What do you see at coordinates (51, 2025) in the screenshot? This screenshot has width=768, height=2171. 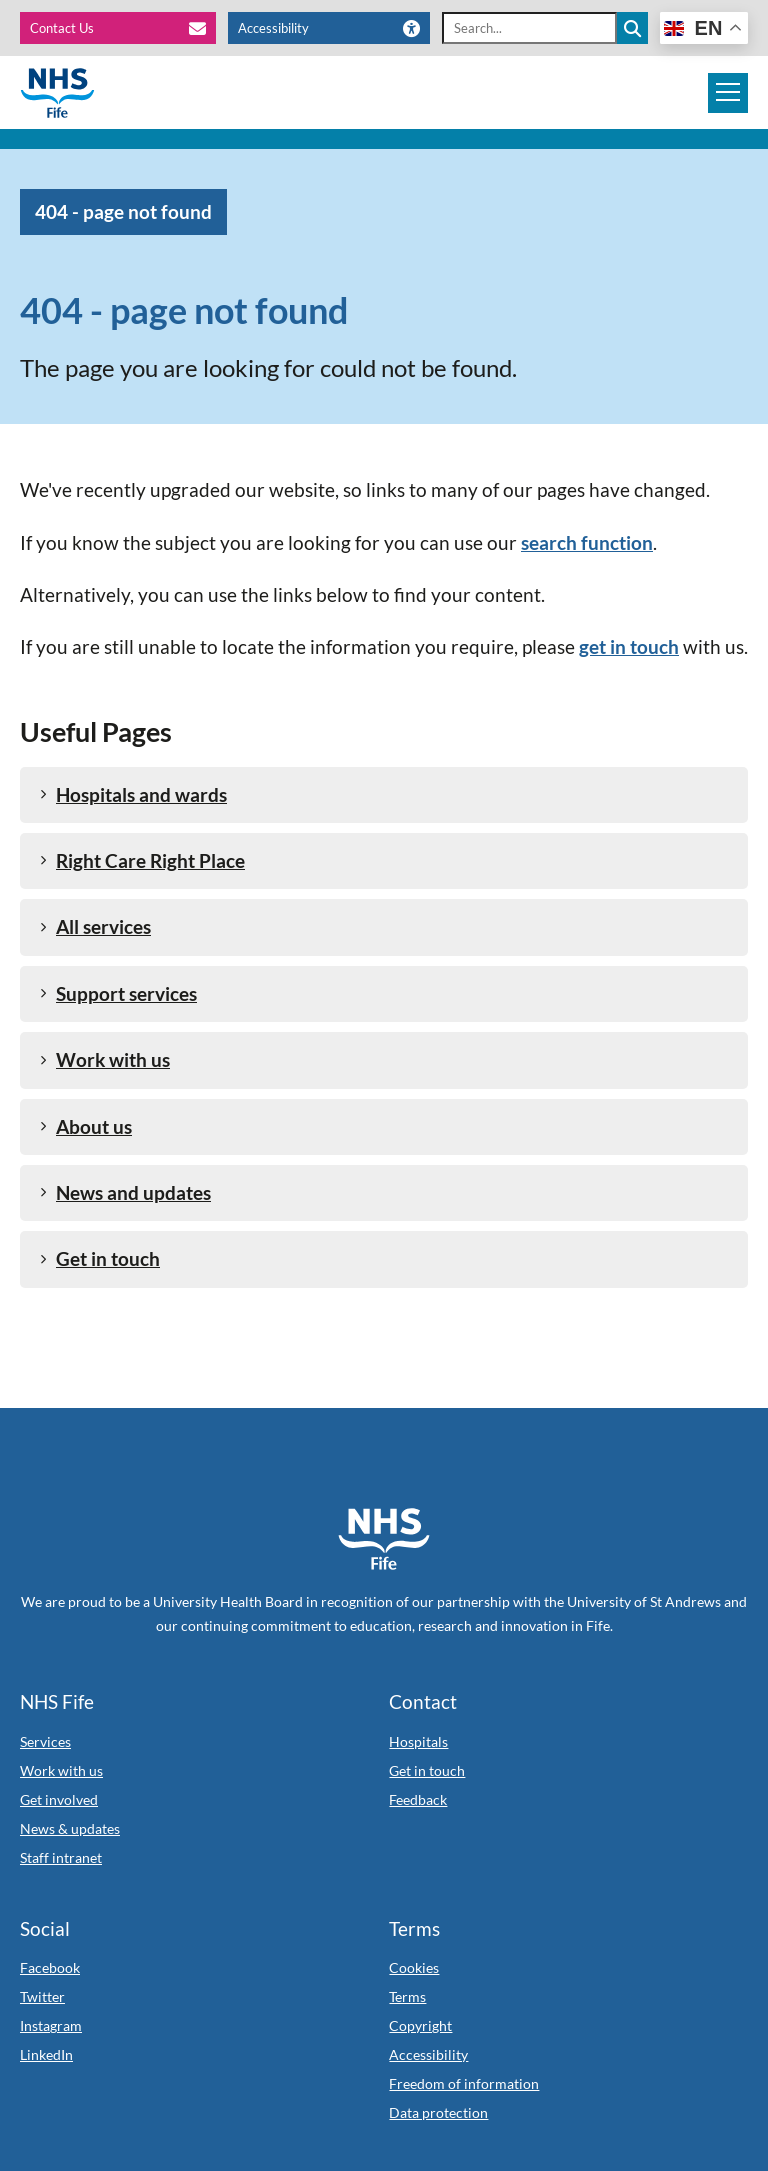 I see `Instagram [Link to Instagram]` at bounding box center [51, 2025].